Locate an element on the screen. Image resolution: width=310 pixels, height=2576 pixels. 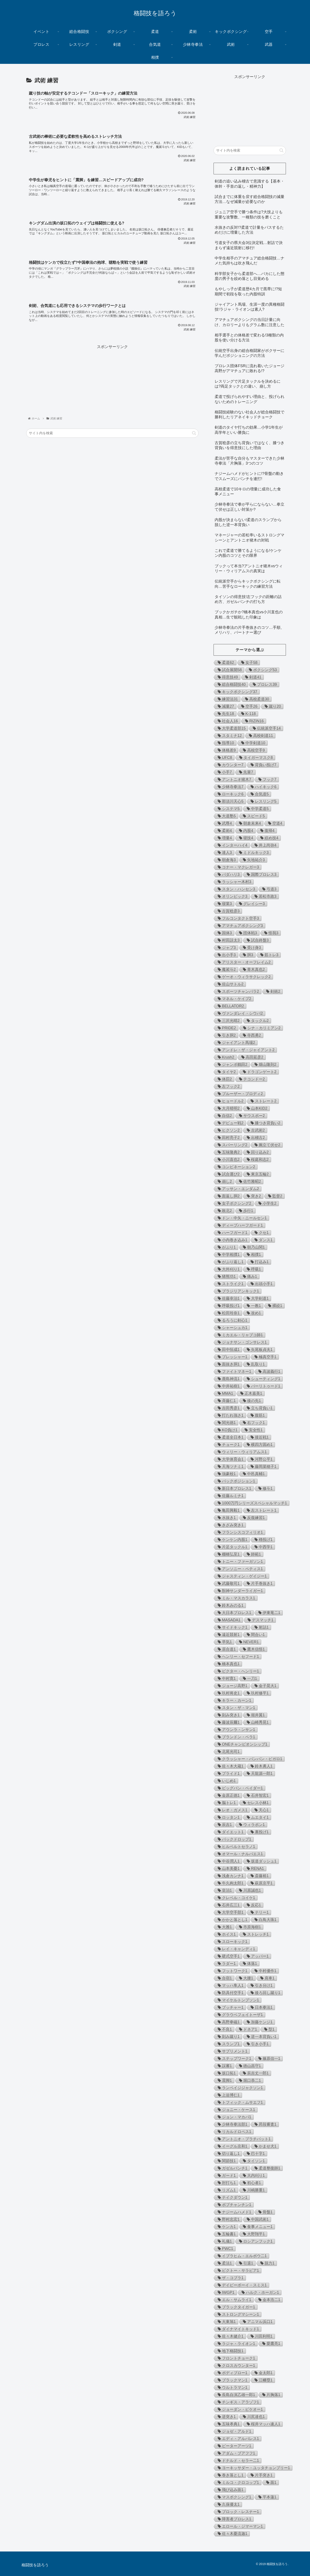
[マイケルトンプソン (1個の項目)] is located at coordinates (237, 2000).